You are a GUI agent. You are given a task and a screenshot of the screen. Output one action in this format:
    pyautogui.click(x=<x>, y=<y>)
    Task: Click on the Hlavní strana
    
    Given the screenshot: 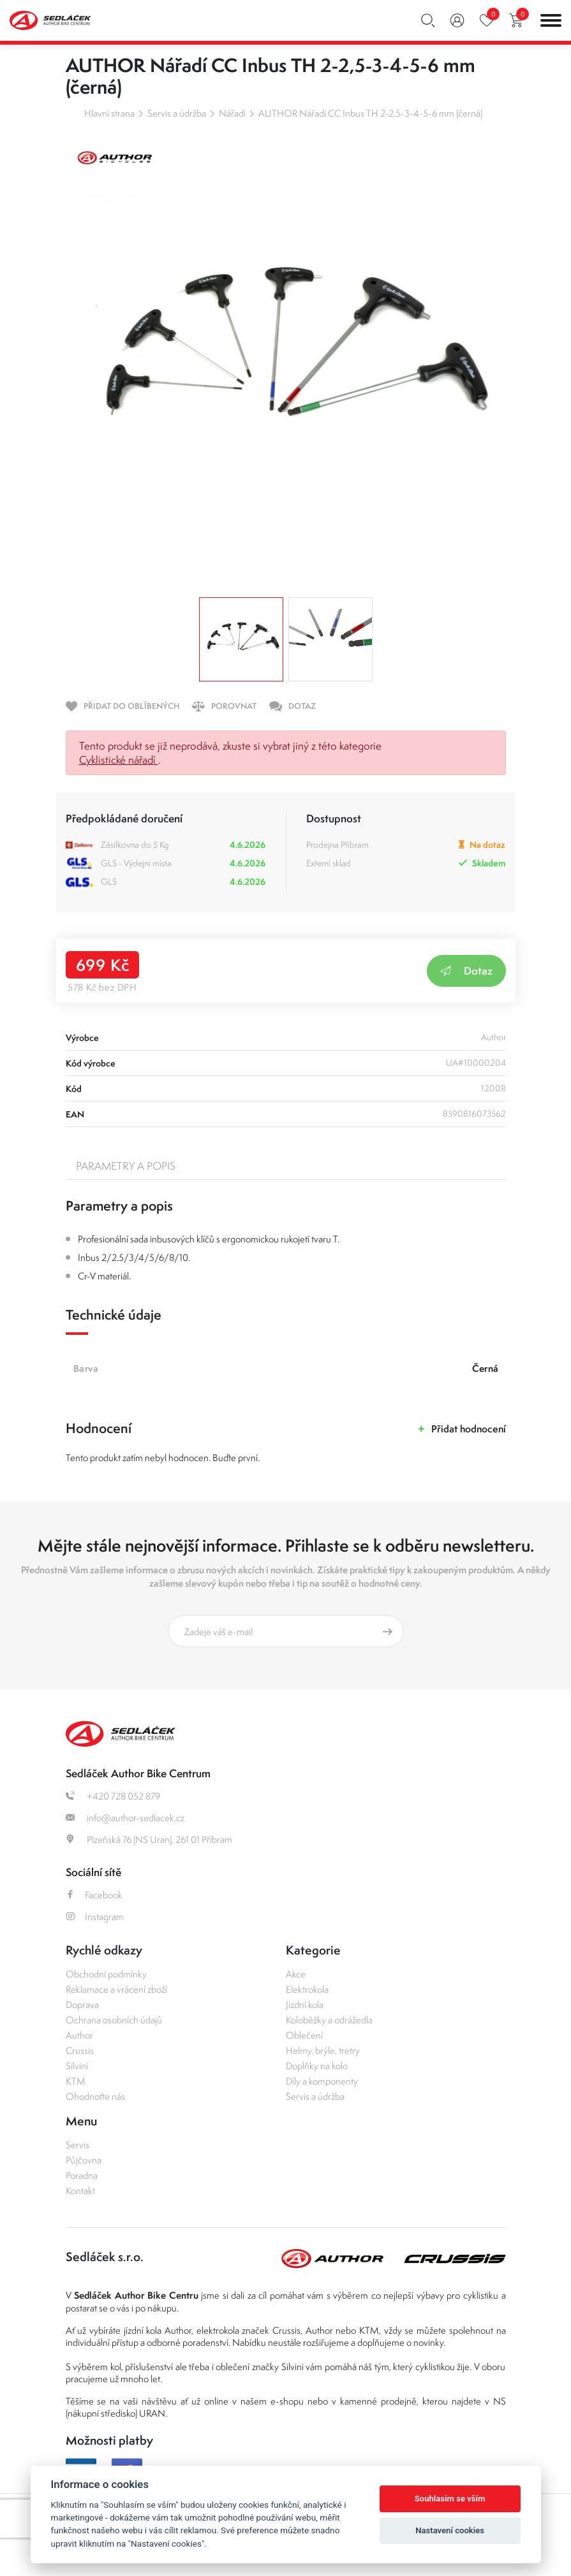 What is the action you would take?
    pyautogui.click(x=109, y=113)
    